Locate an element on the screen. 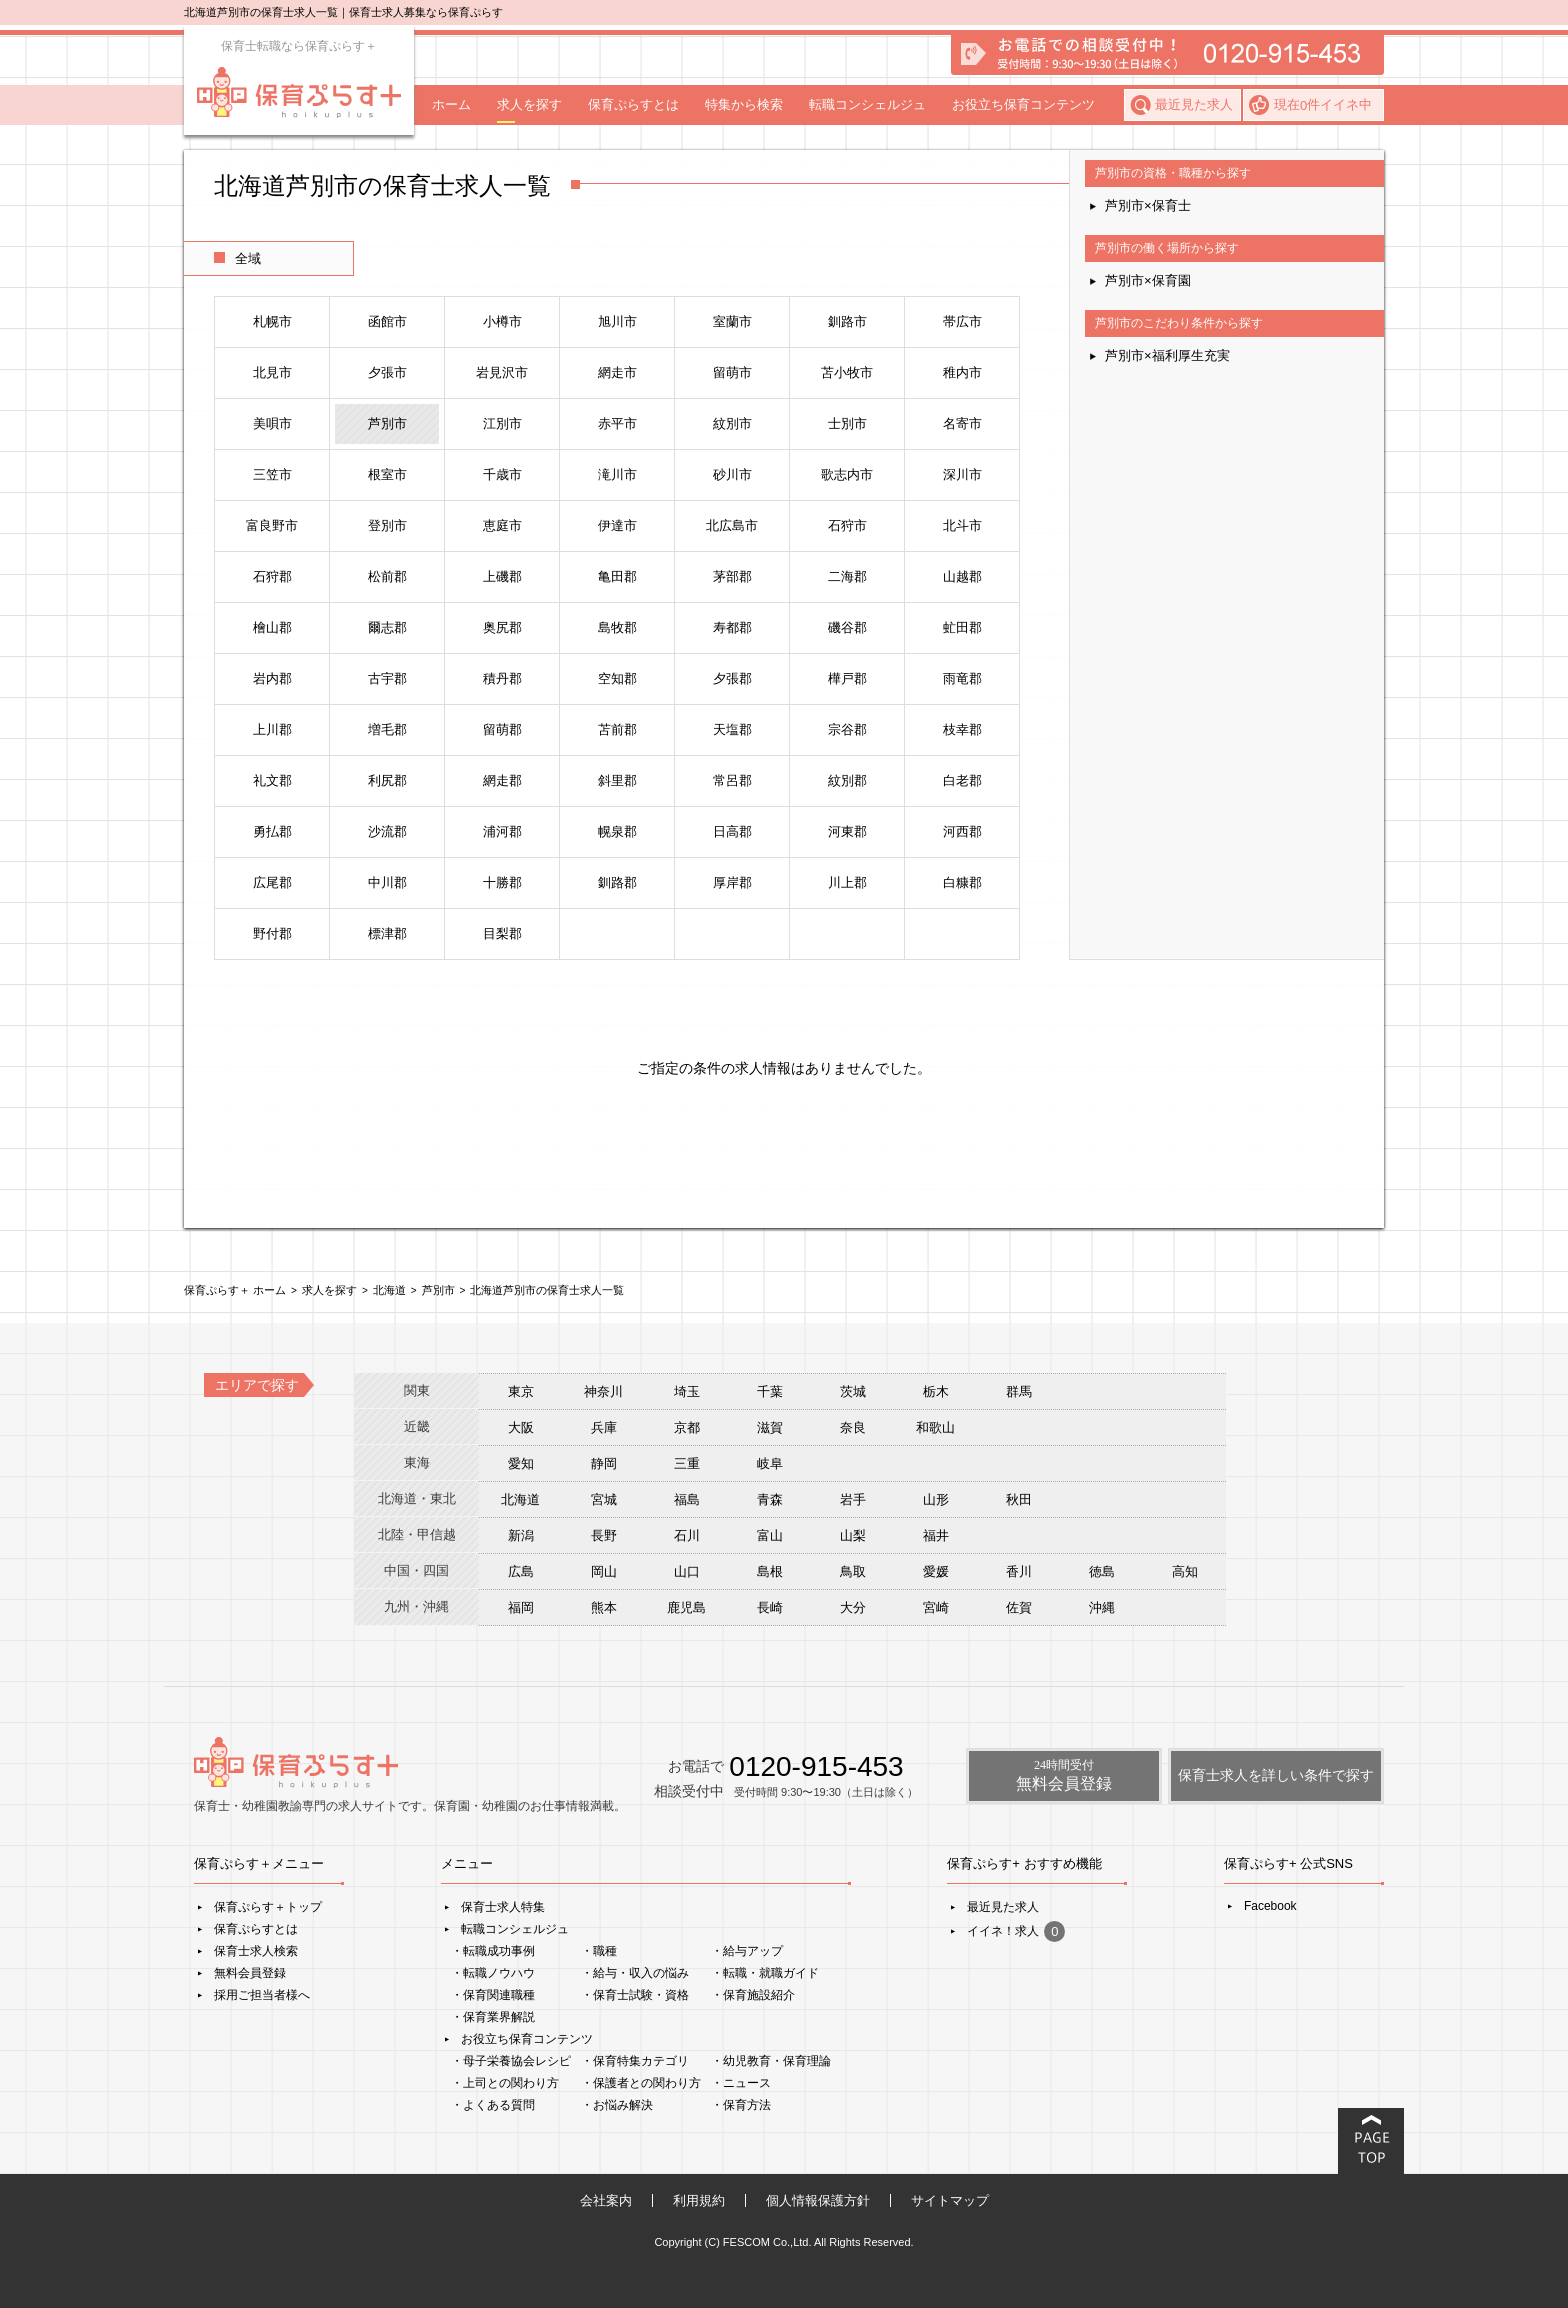 The image size is (1568, 2308). 北海道 is located at coordinates (520, 1499).